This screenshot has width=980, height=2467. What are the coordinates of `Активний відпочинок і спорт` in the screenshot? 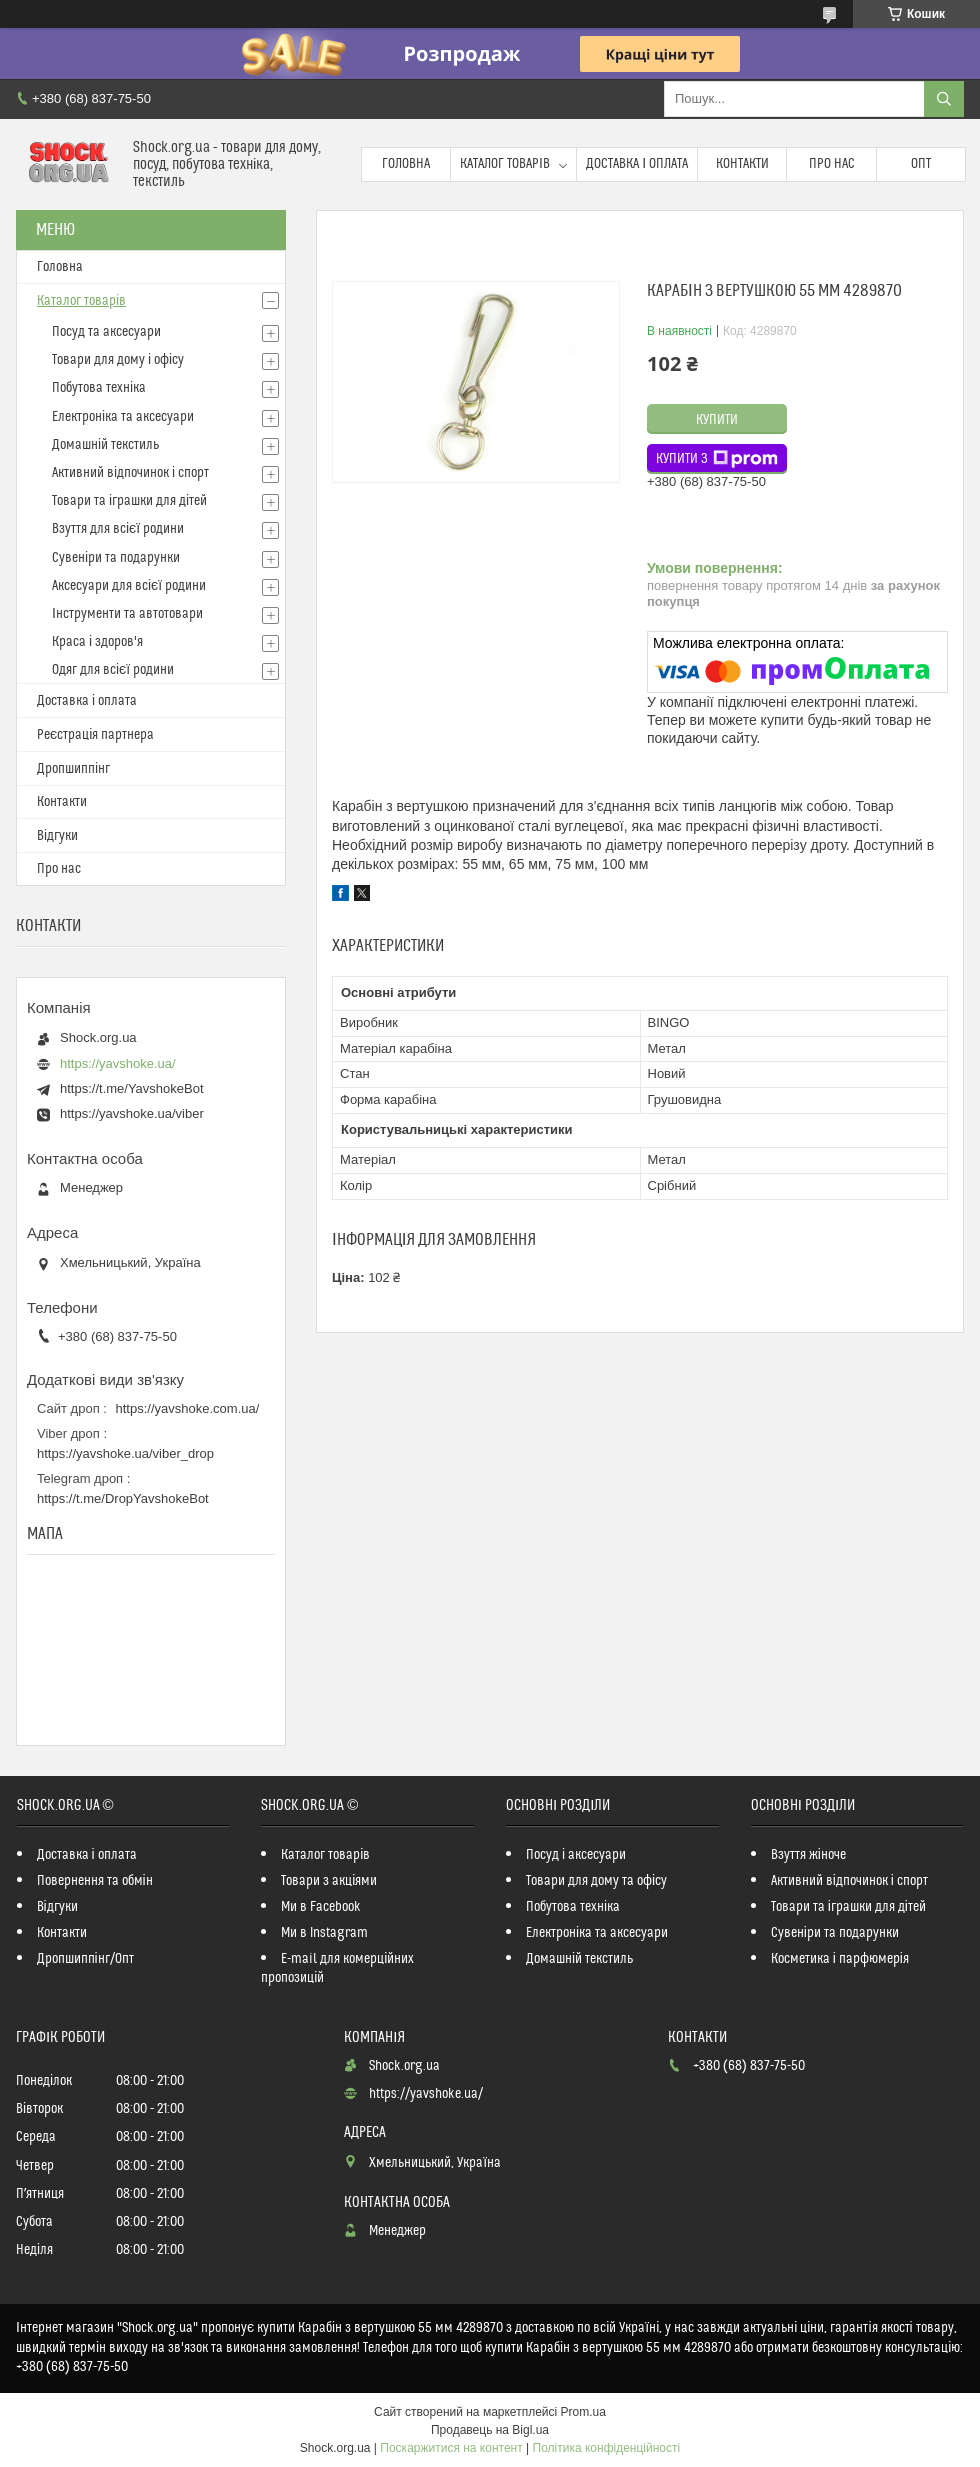 It's located at (130, 473).